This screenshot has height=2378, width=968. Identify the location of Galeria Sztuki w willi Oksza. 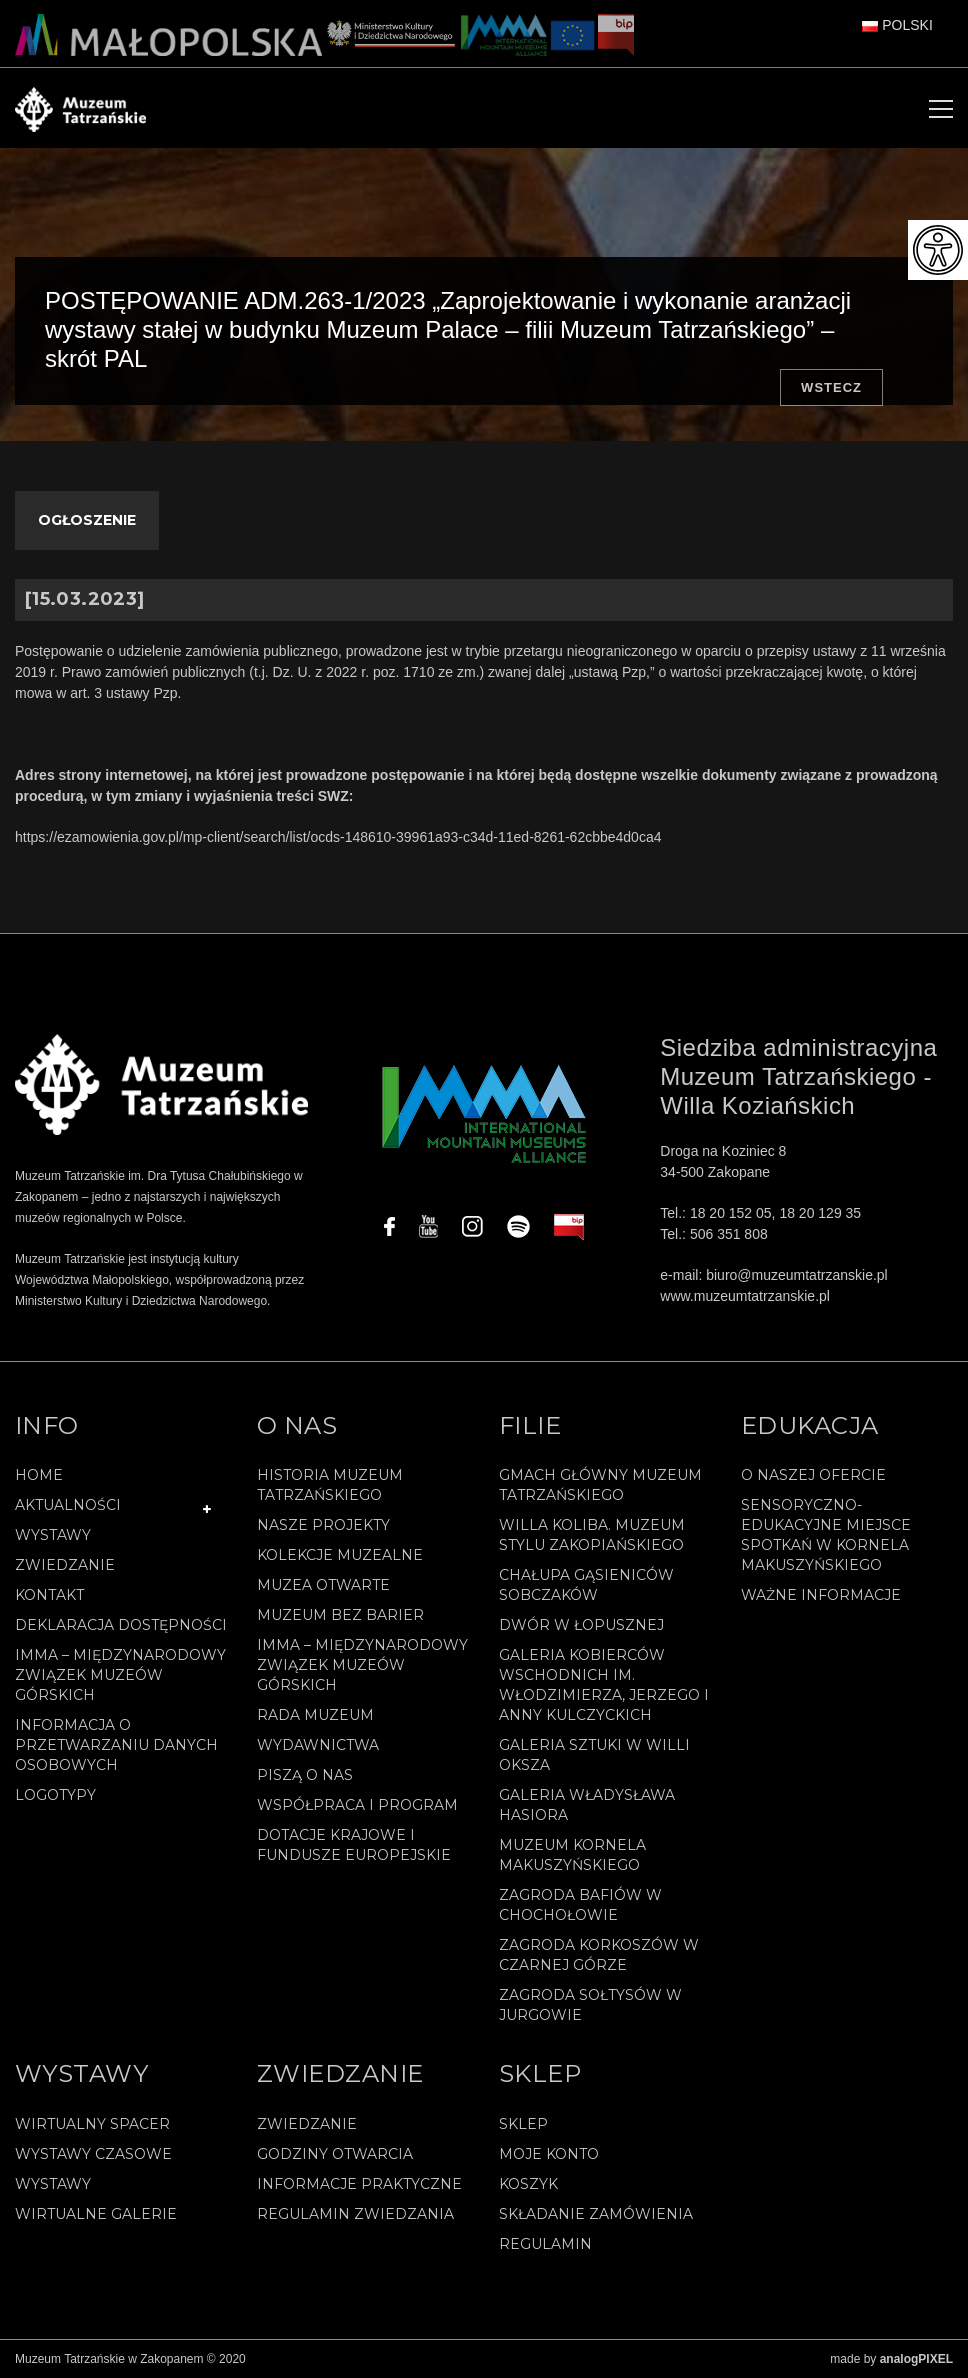
(594, 1755).